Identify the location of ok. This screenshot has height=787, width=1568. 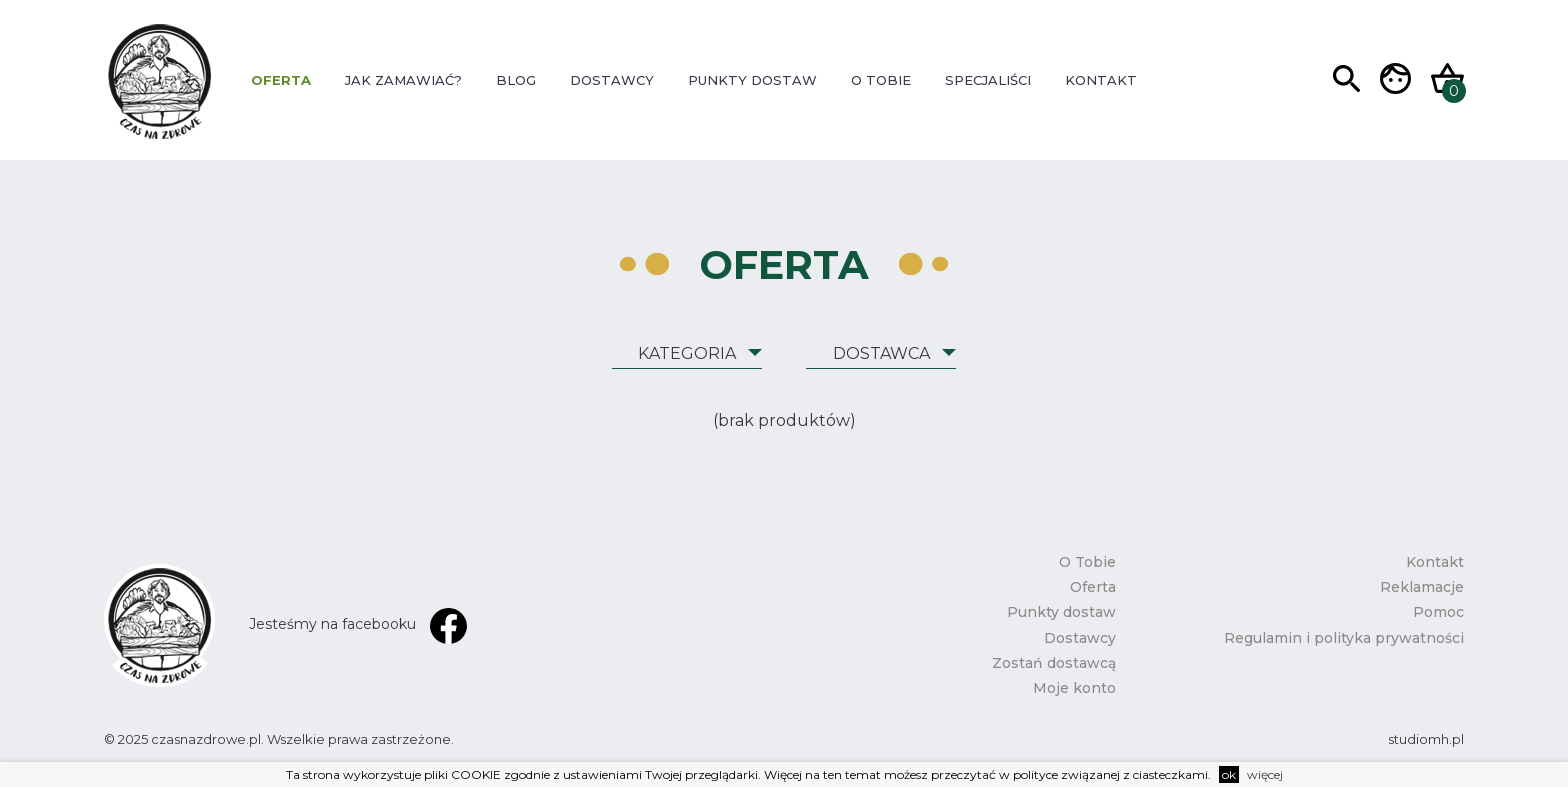
(1229, 774).